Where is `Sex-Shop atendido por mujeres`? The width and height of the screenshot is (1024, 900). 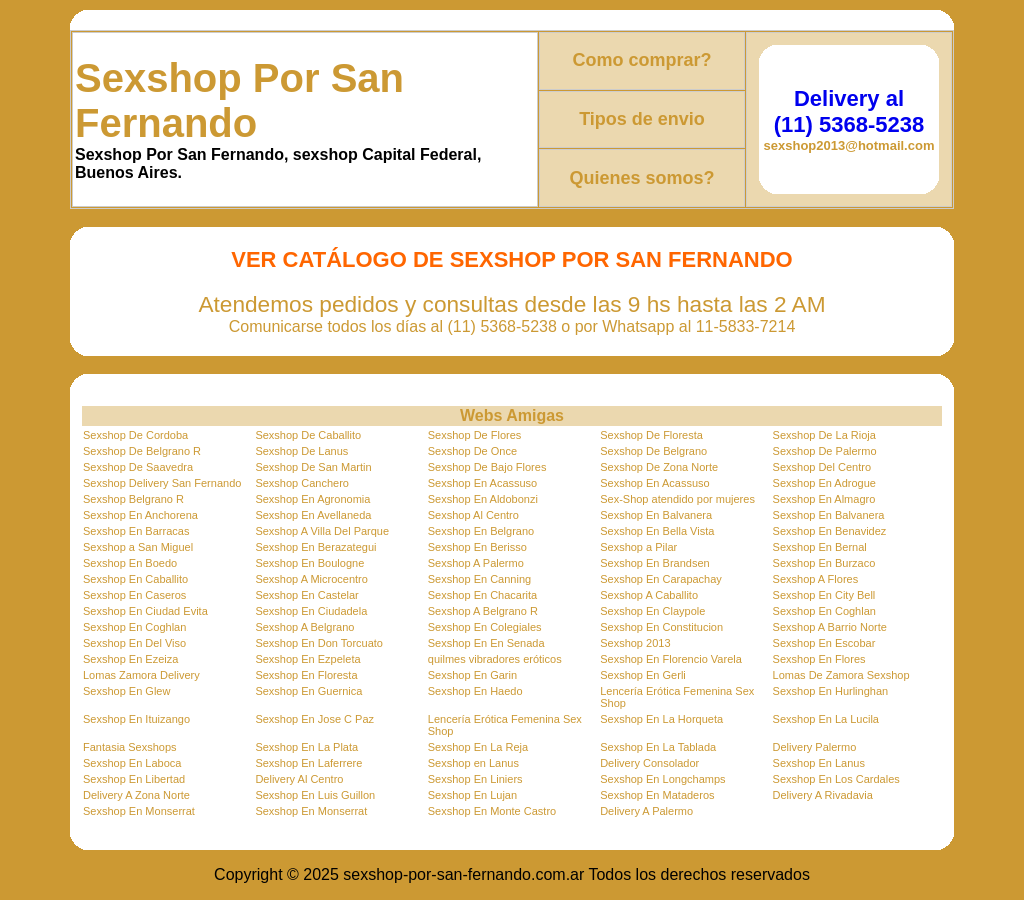
Sex-Shop atendido por mujeres is located at coordinates (677, 499).